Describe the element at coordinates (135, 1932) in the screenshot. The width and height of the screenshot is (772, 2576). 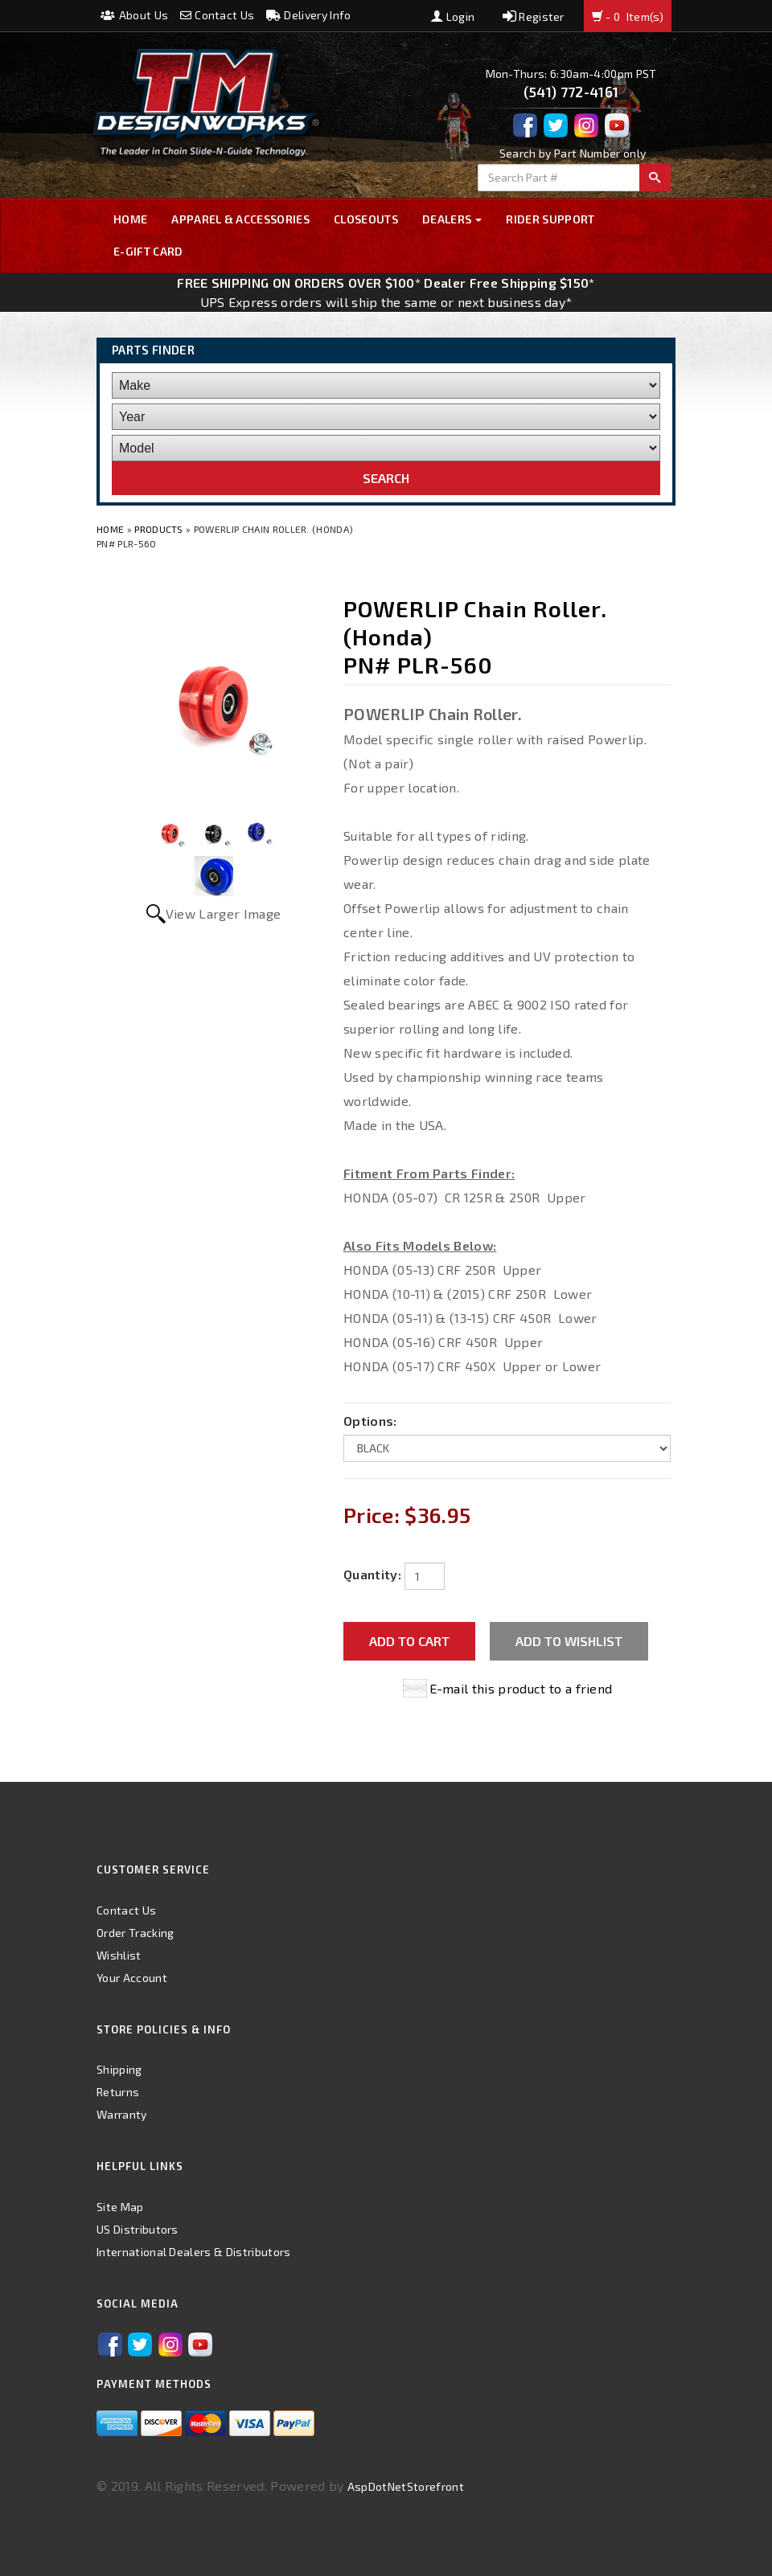
I see `Order Tracking` at that location.